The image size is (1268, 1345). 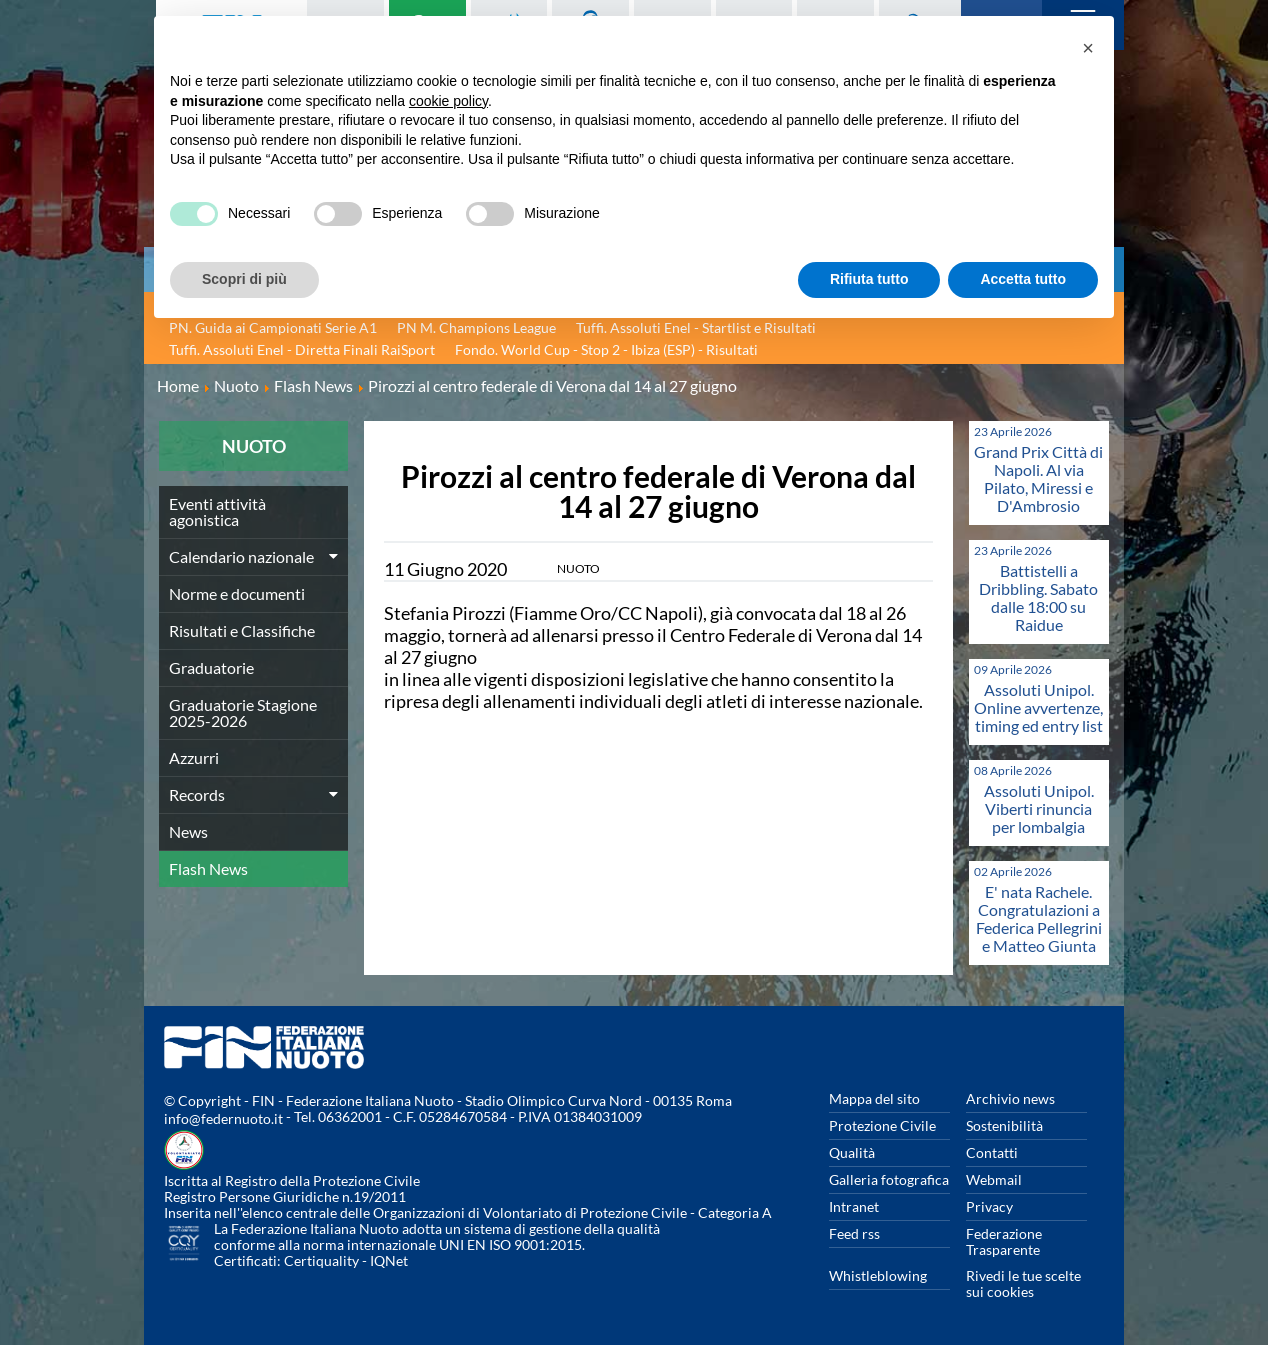 I want to click on Galleria fotografica, so click(x=889, y=1179).